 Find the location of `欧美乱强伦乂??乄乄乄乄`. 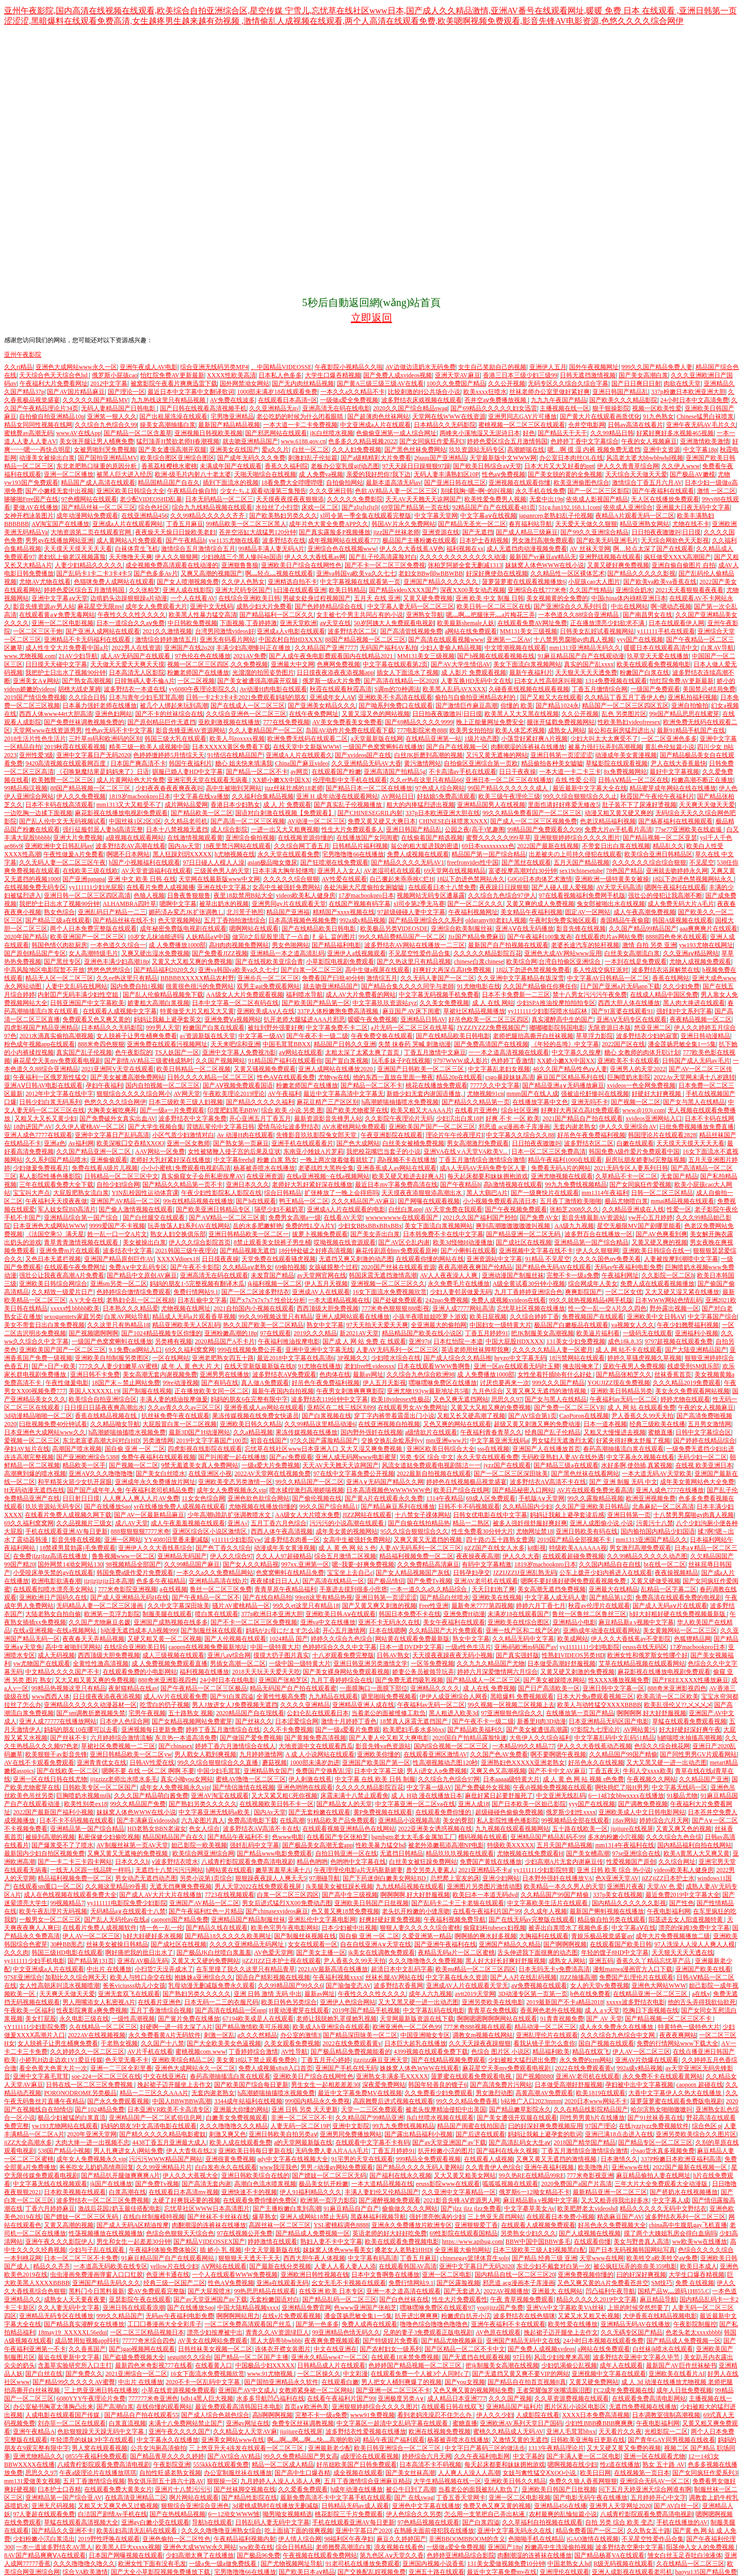

欧美乱强伦乂??乄乄乄乄 is located at coordinates (678, 1704).